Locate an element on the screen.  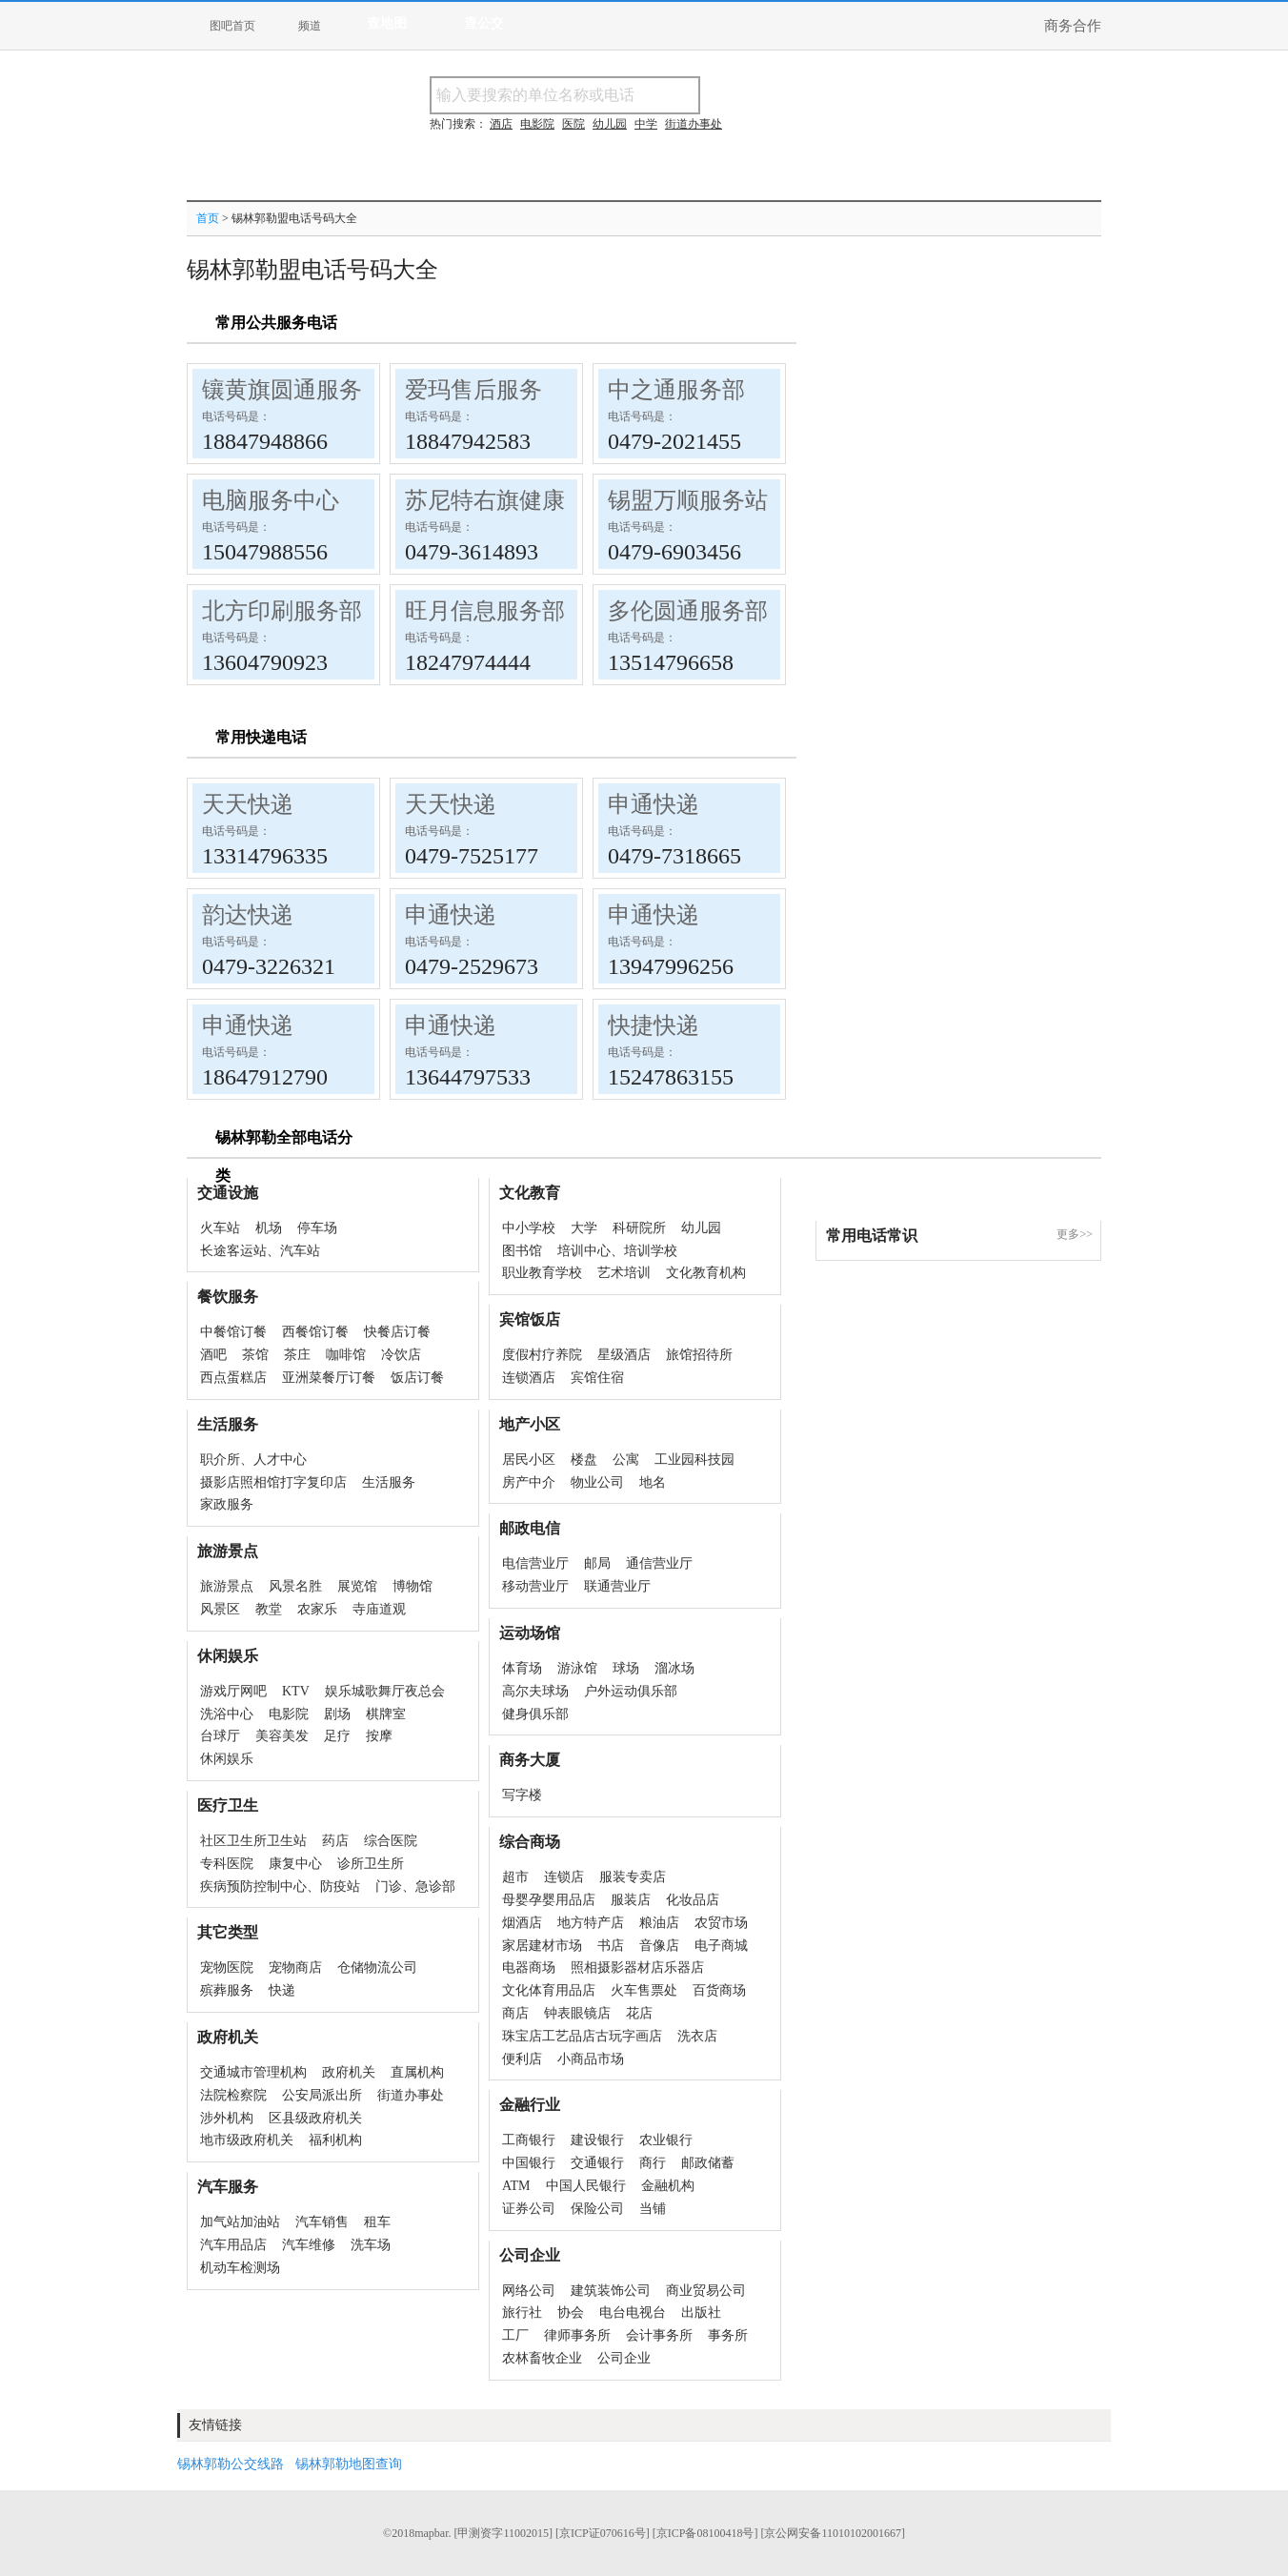
小商品市场 is located at coordinates (590, 2059).